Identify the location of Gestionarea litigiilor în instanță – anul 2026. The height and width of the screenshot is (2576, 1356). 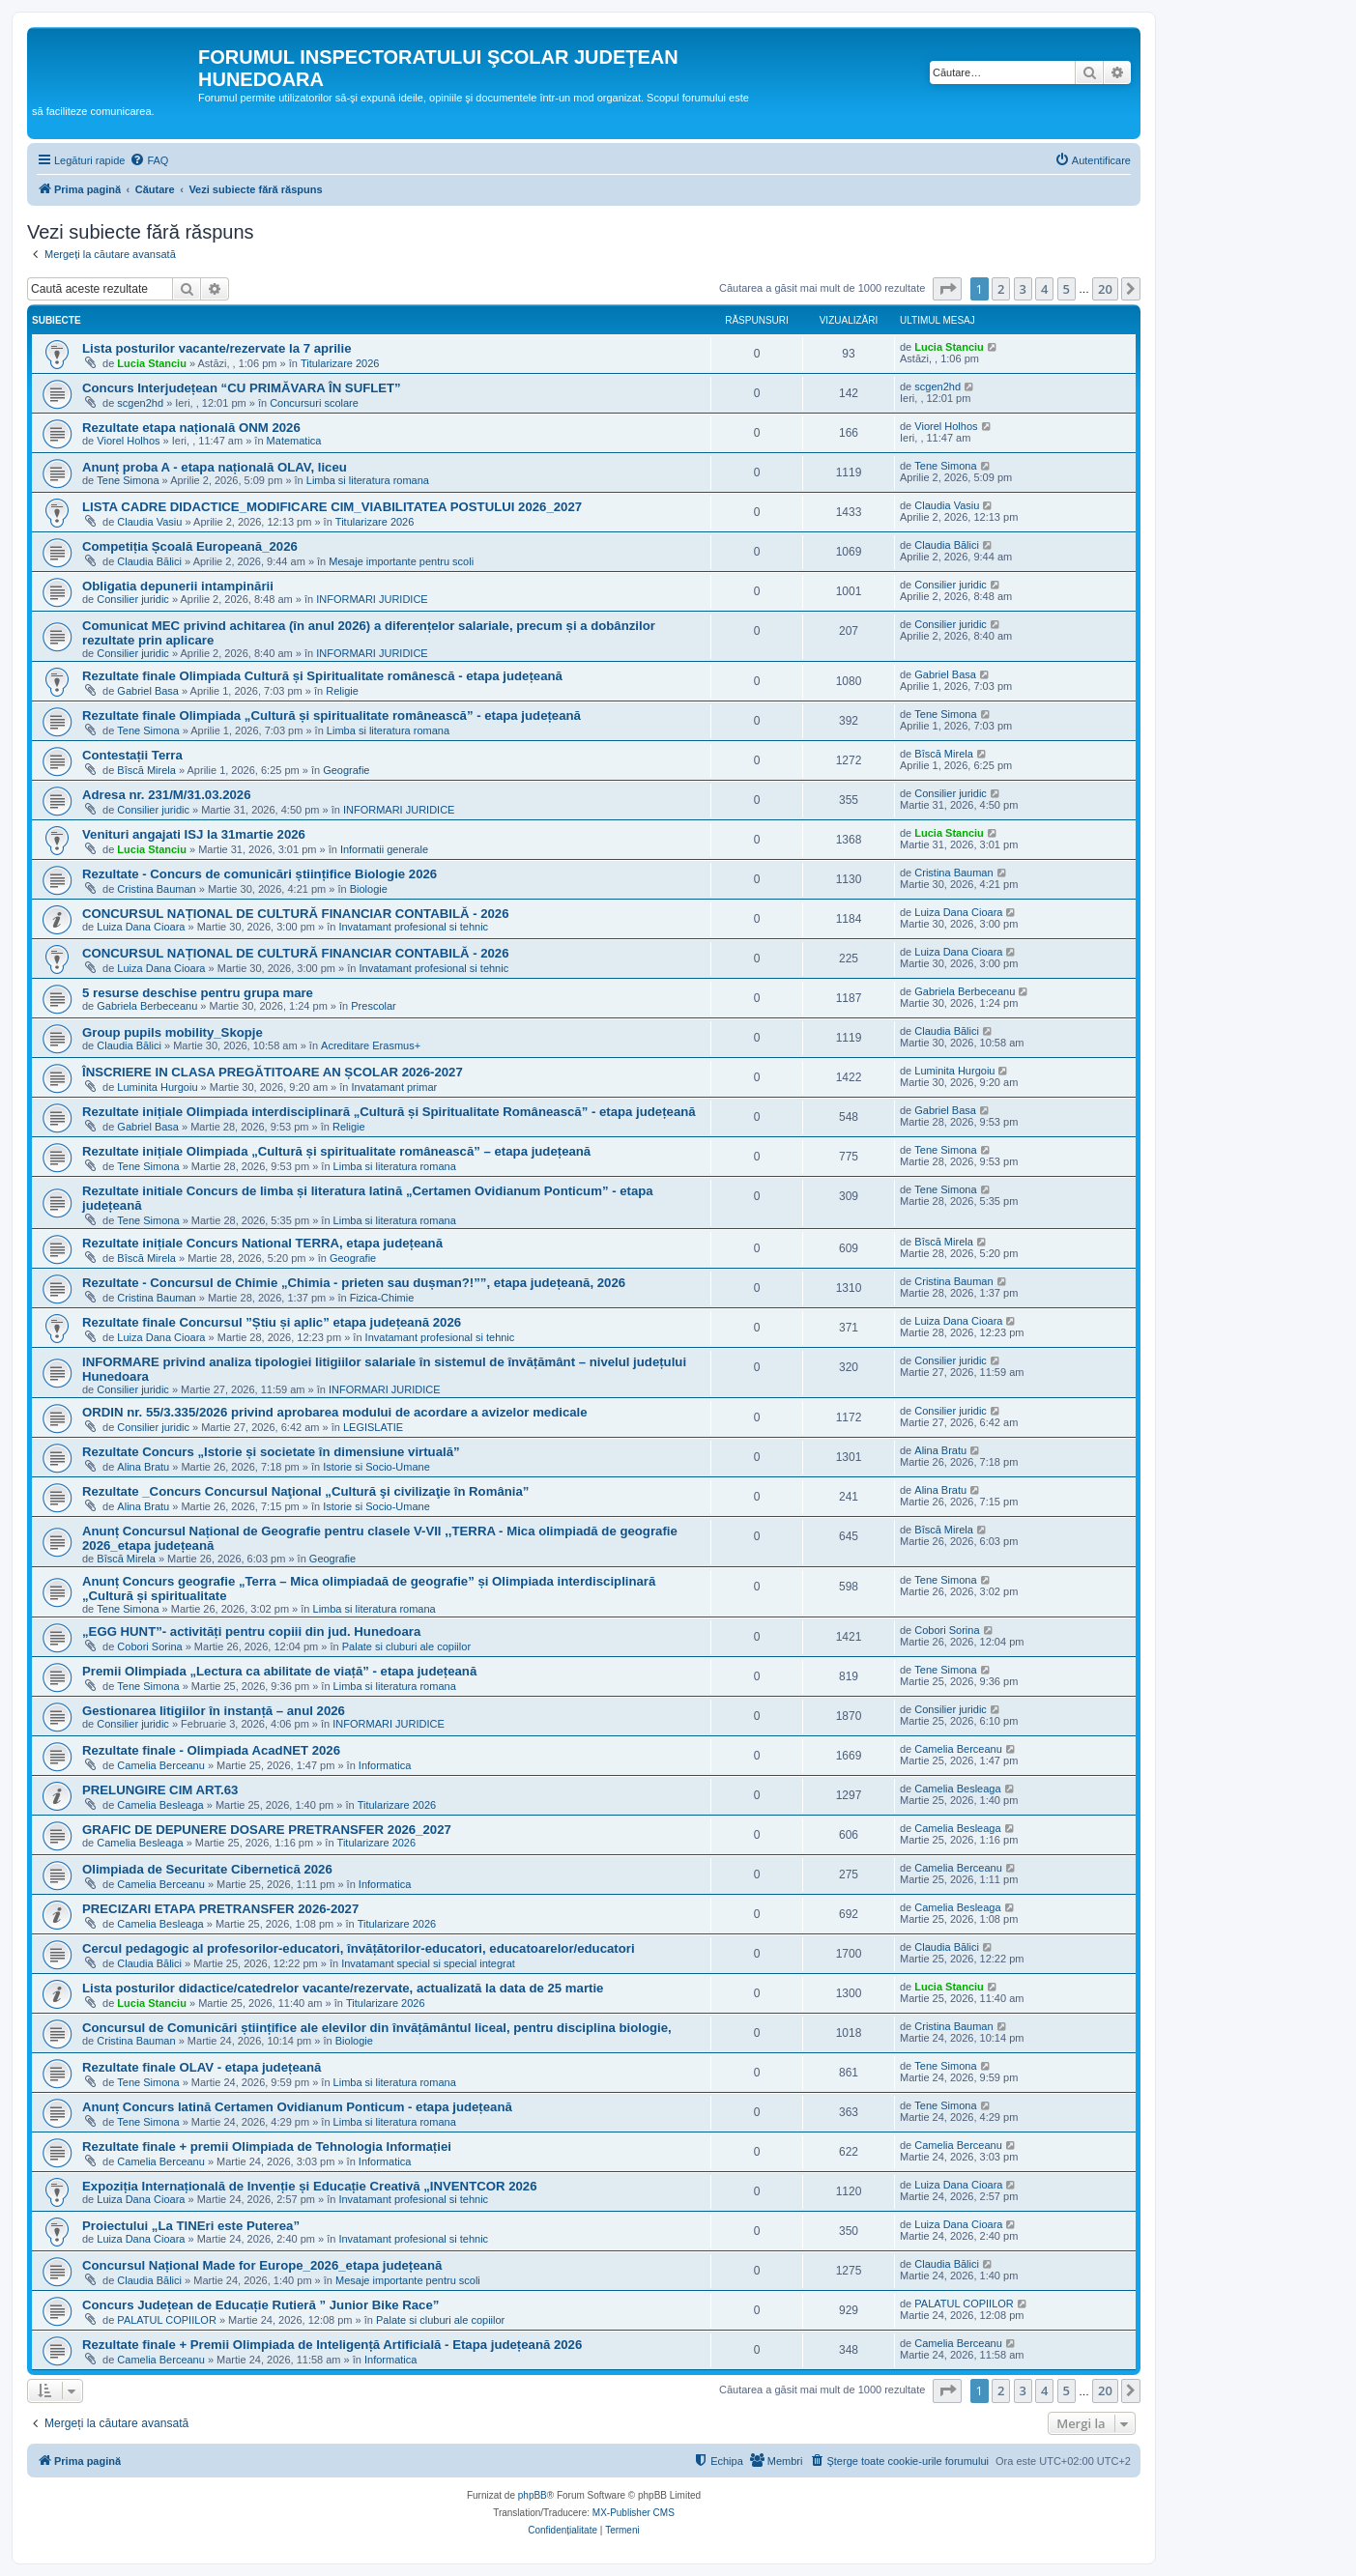
(213, 1710).